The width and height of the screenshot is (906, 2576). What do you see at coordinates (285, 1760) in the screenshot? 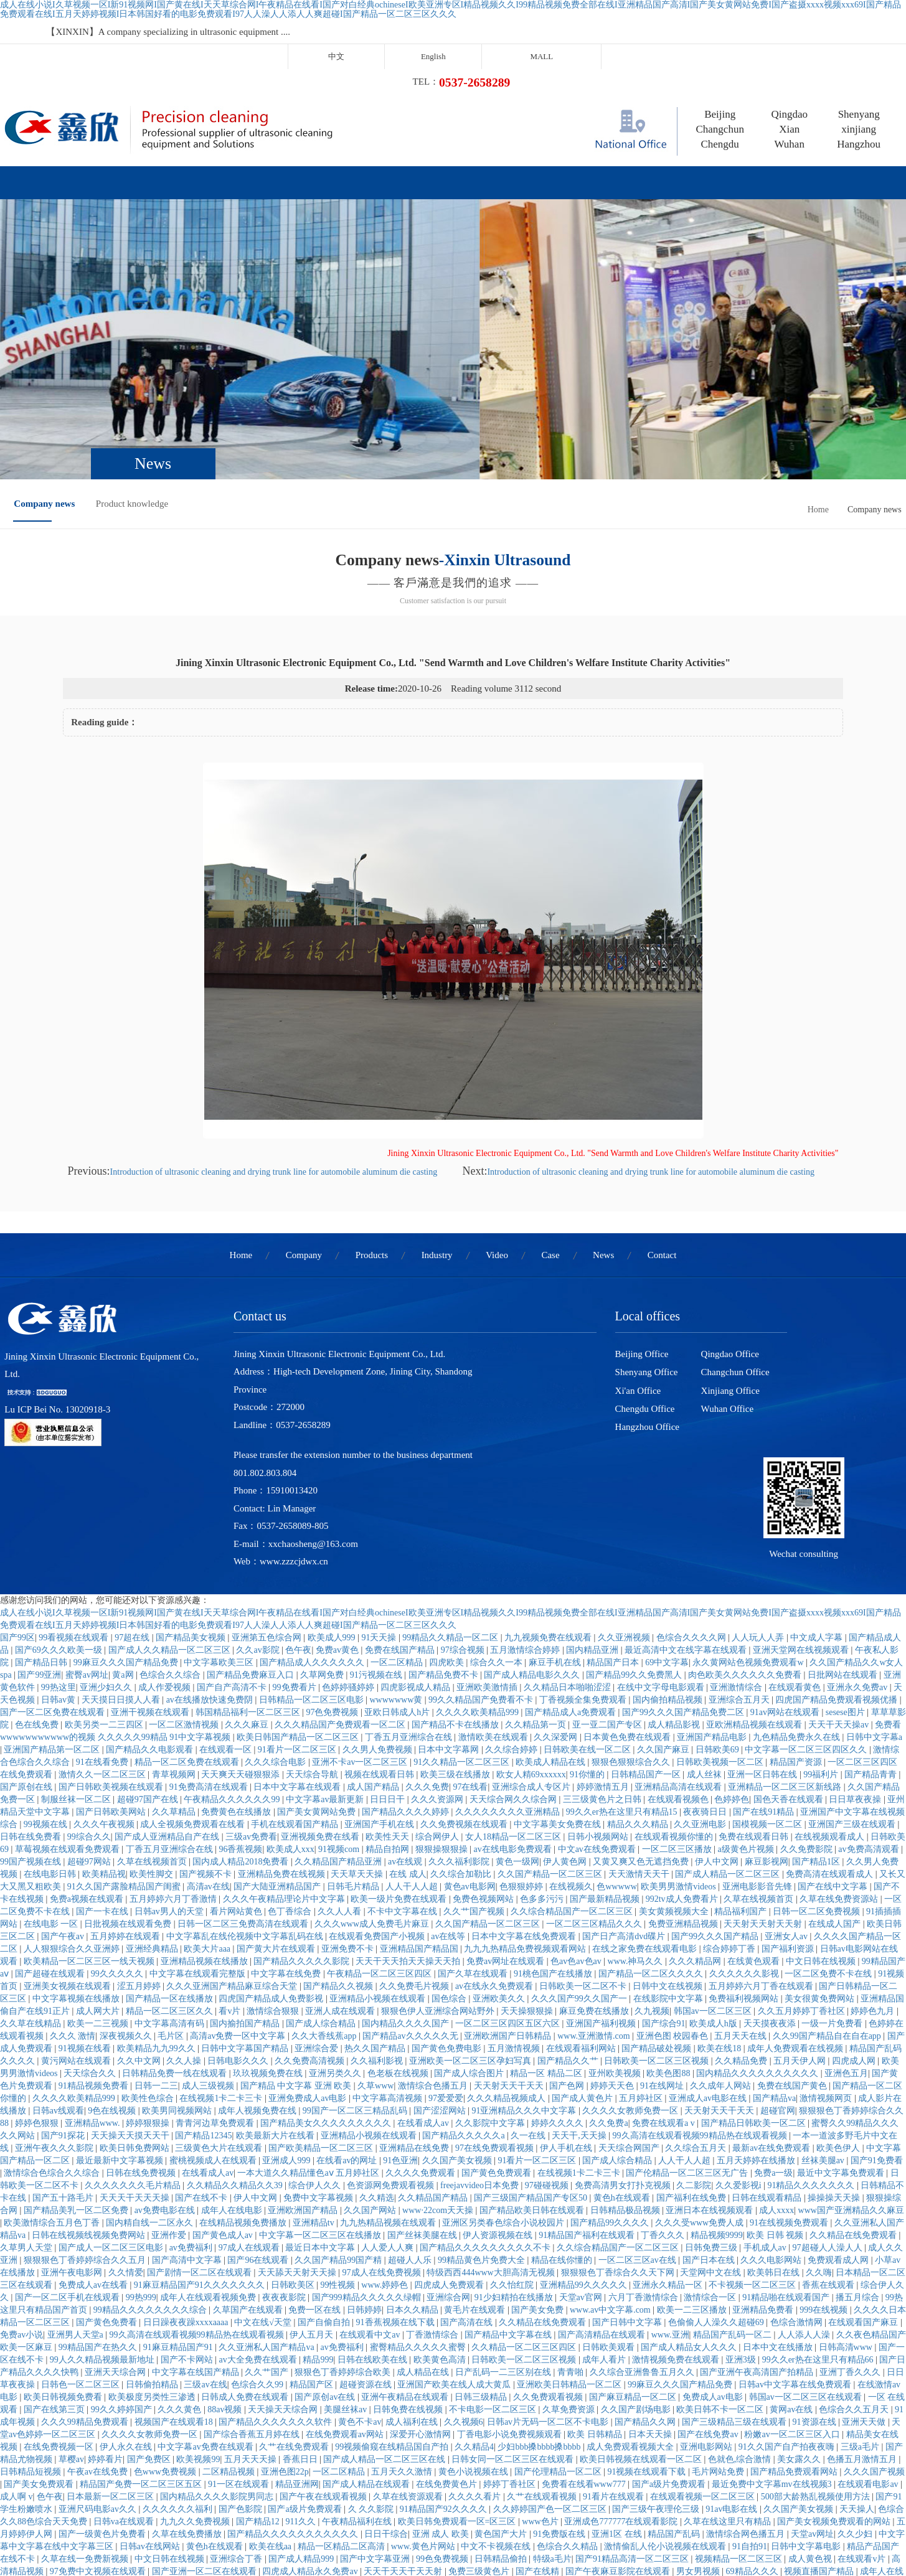
I see `久久久午夜精品理论片中文字幕` at bounding box center [285, 1760].